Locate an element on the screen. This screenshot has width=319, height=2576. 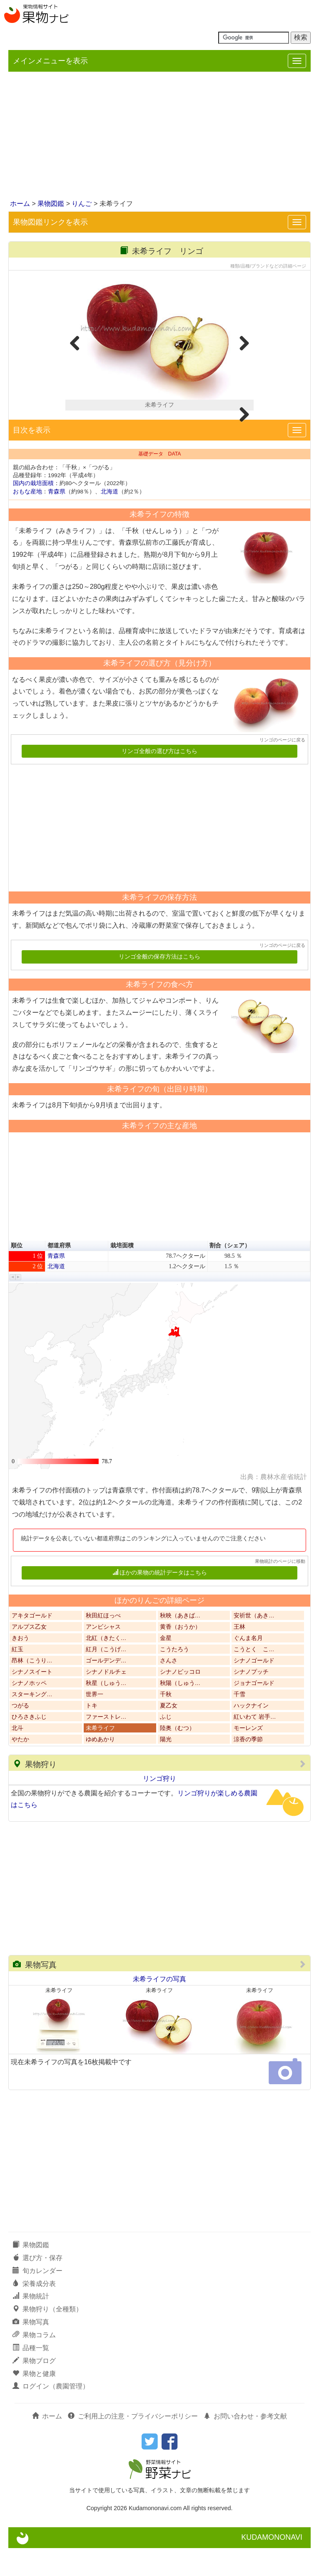
選び方・保存 is located at coordinates (37, 2285).